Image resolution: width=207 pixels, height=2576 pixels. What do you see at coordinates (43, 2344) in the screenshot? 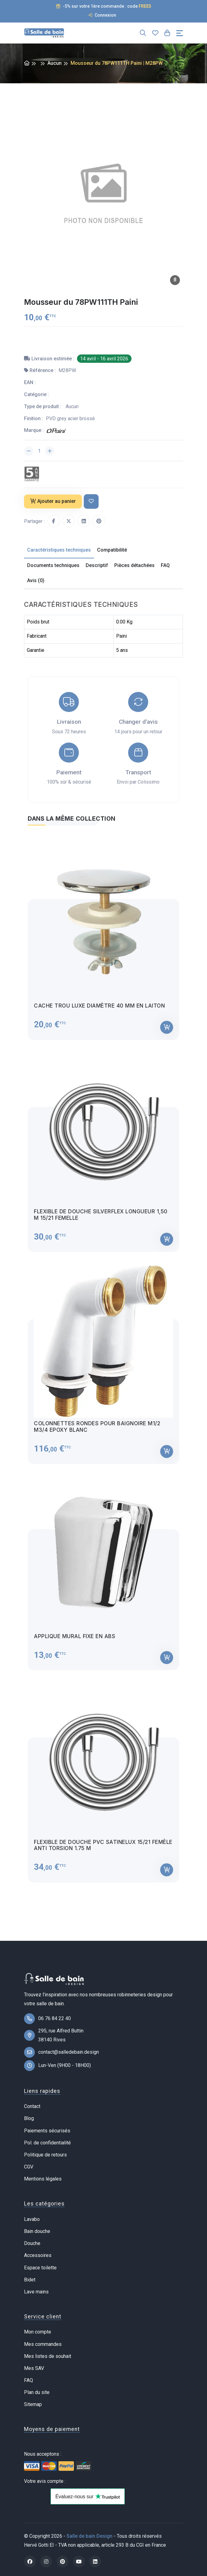
I see `Mes commandes` at bounding box center [43, 2344].